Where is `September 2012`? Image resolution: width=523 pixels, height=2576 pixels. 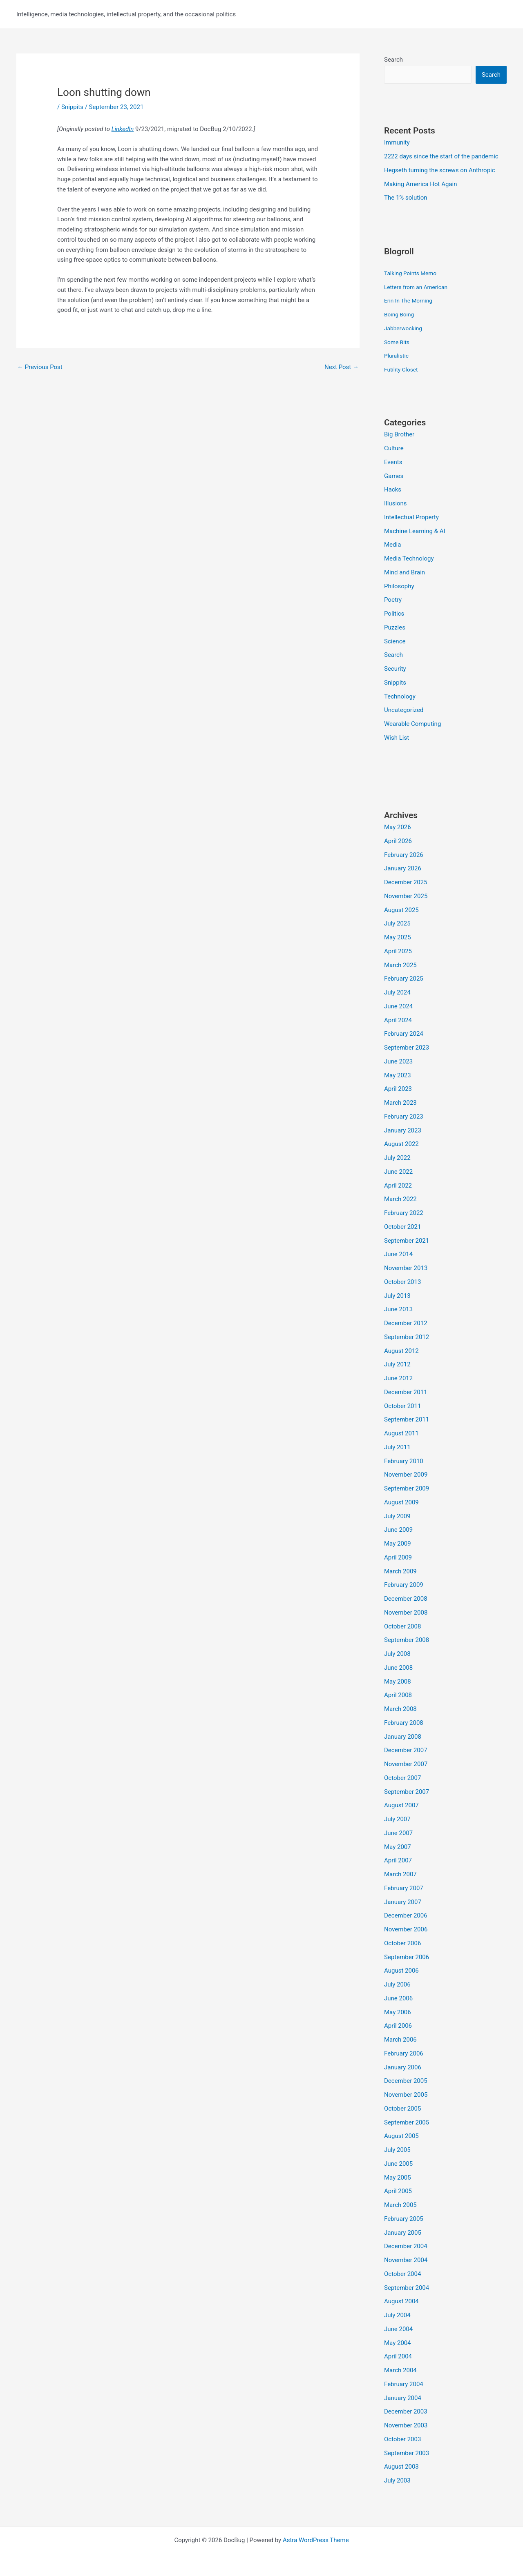
September 2012 is located at coordinates (406, 1337).